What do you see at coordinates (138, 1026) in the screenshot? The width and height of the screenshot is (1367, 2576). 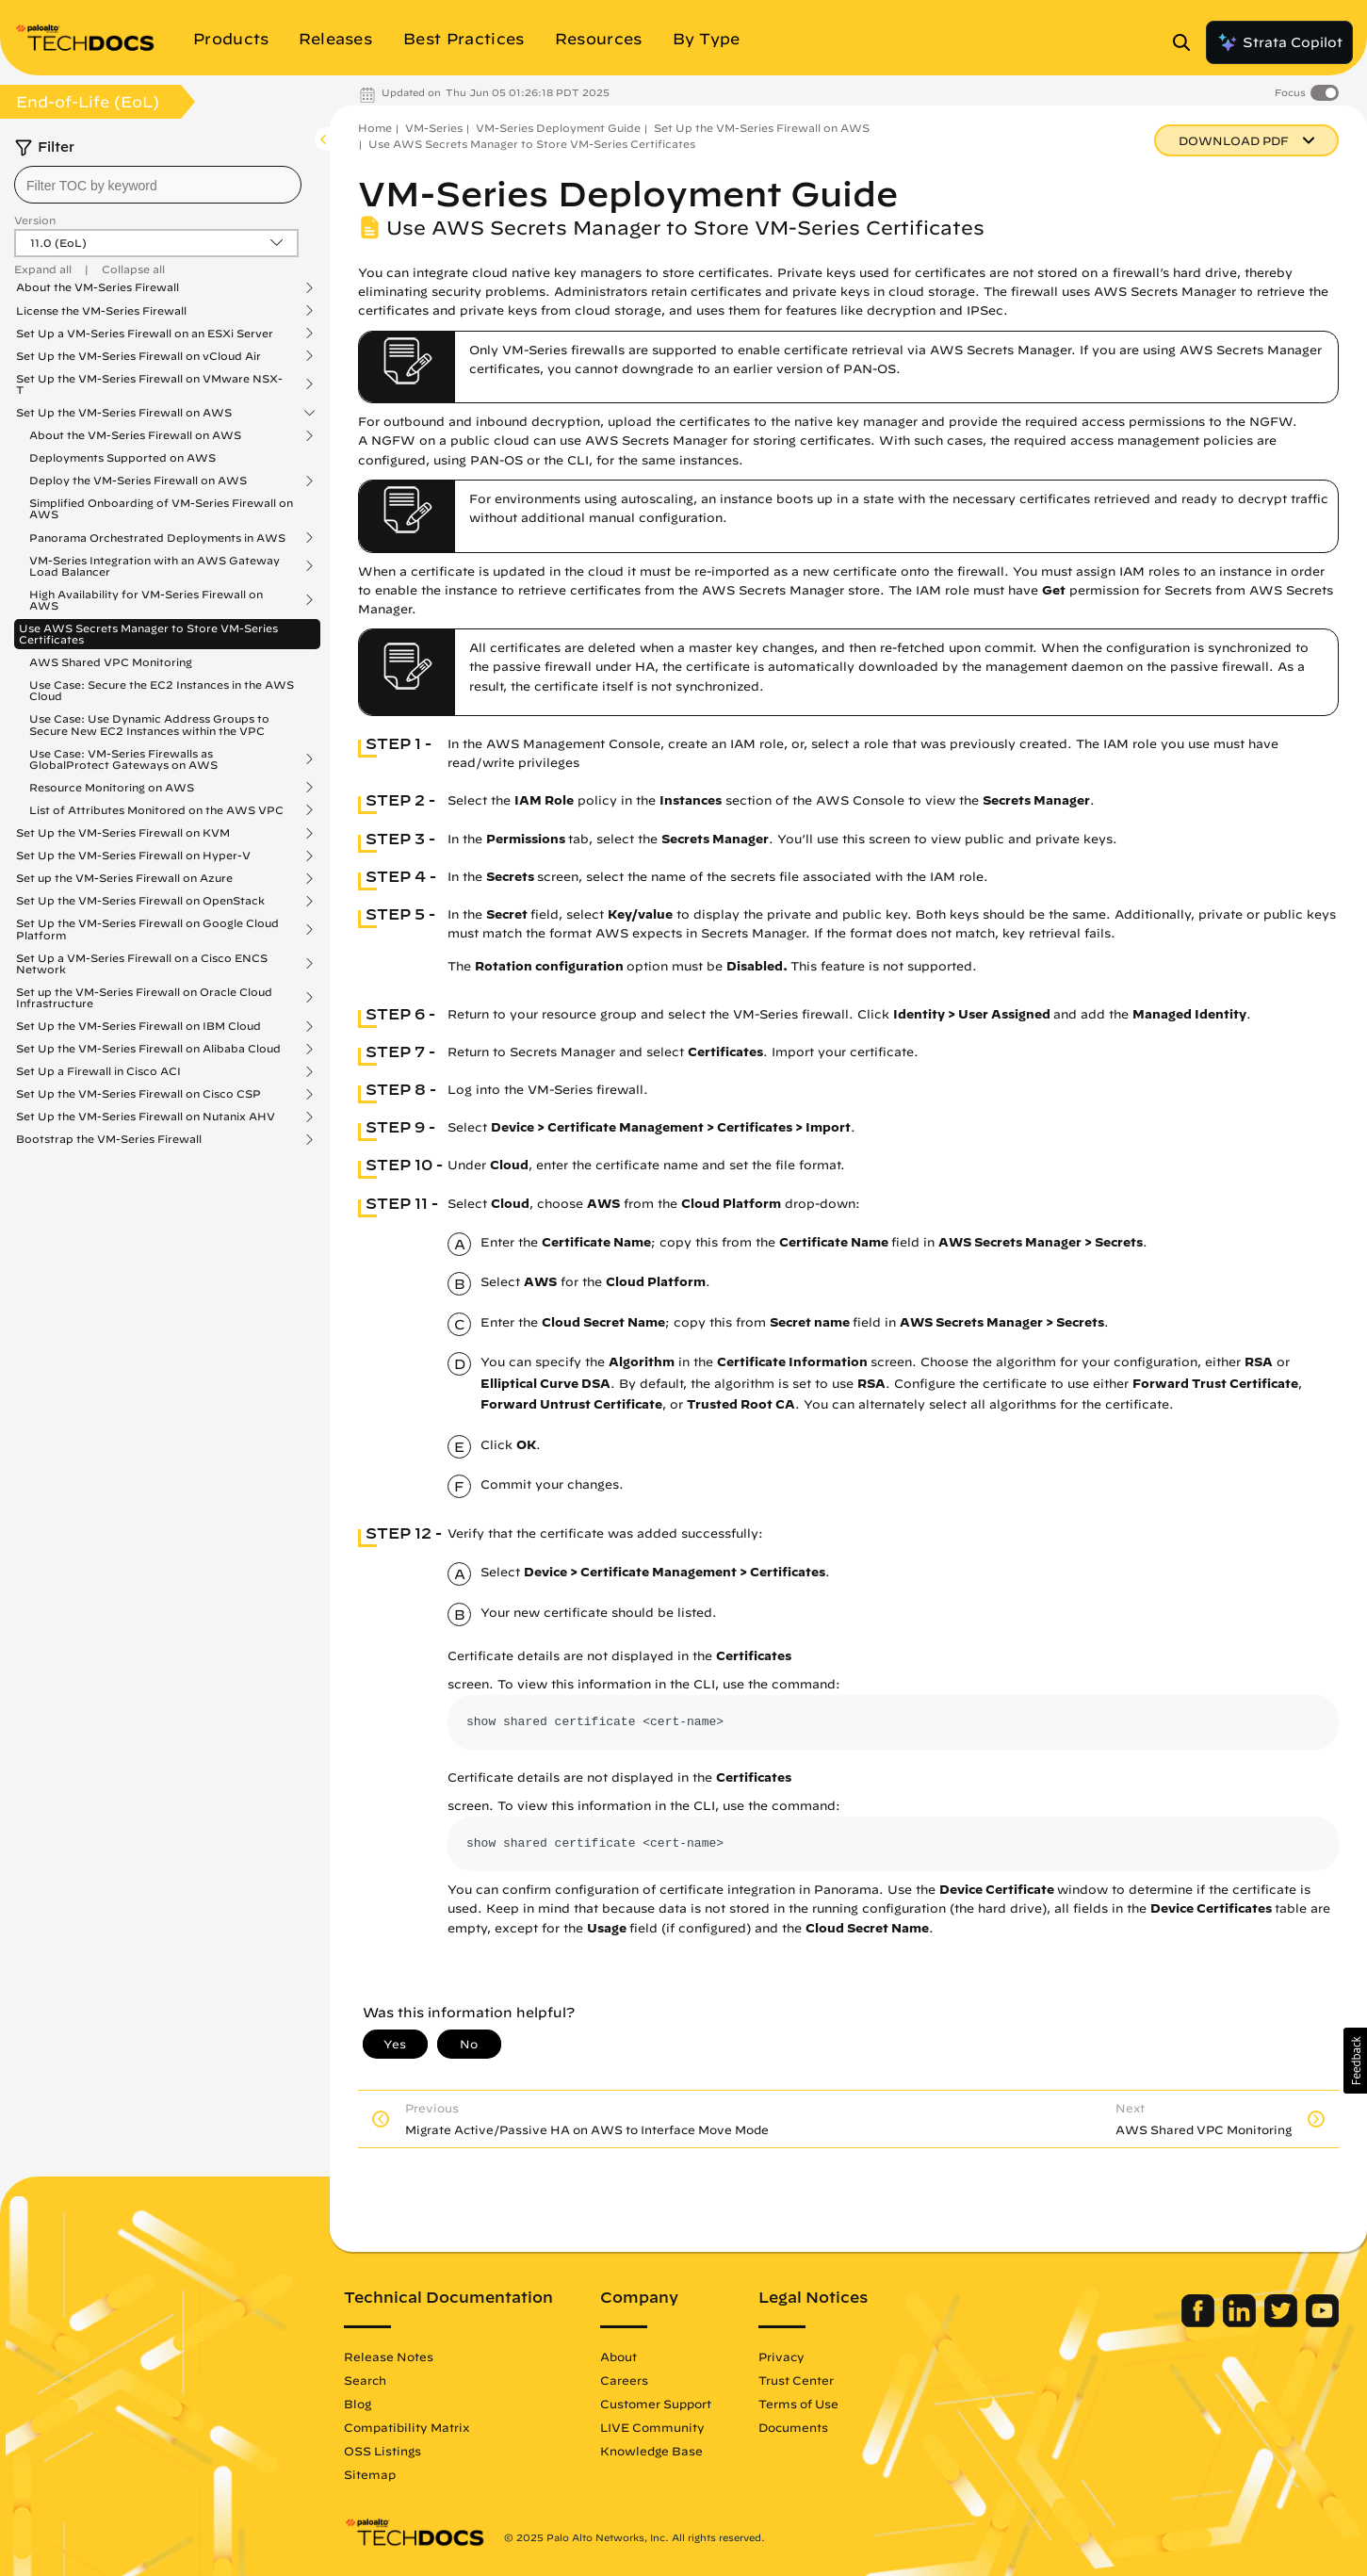 I see `Set Up the VM-Series Firewall on IBM Cloud` at bounding box center [138, 1026].